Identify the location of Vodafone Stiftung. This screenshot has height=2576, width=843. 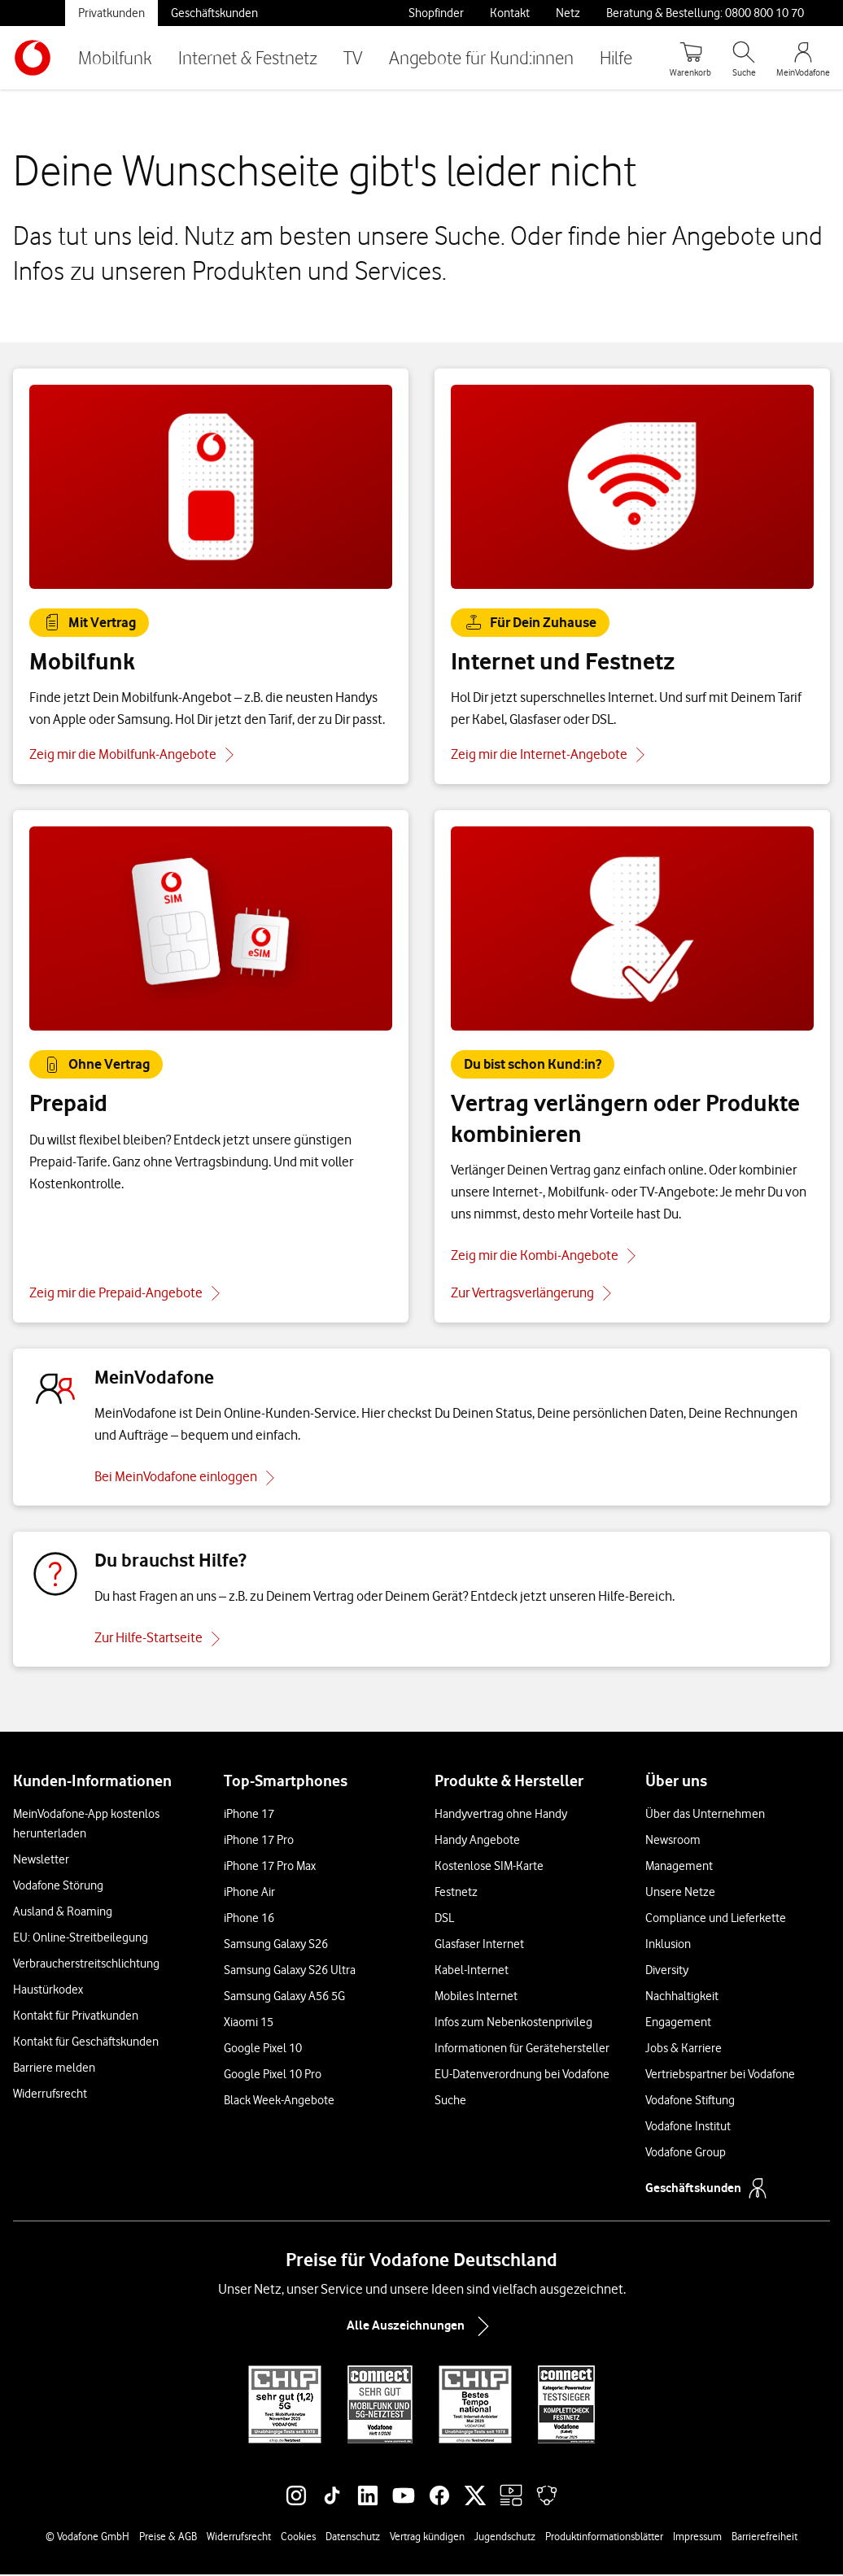
(690, 2101).